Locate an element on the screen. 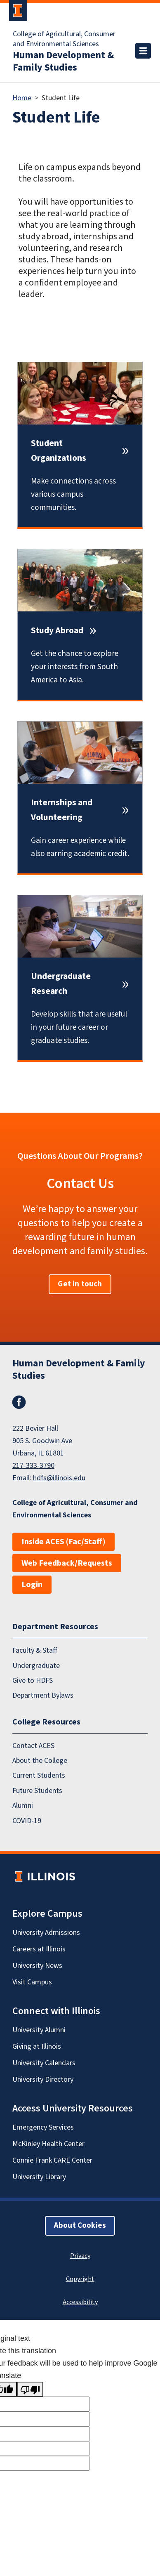  About Cookies is located at coordinates (80, 2225).